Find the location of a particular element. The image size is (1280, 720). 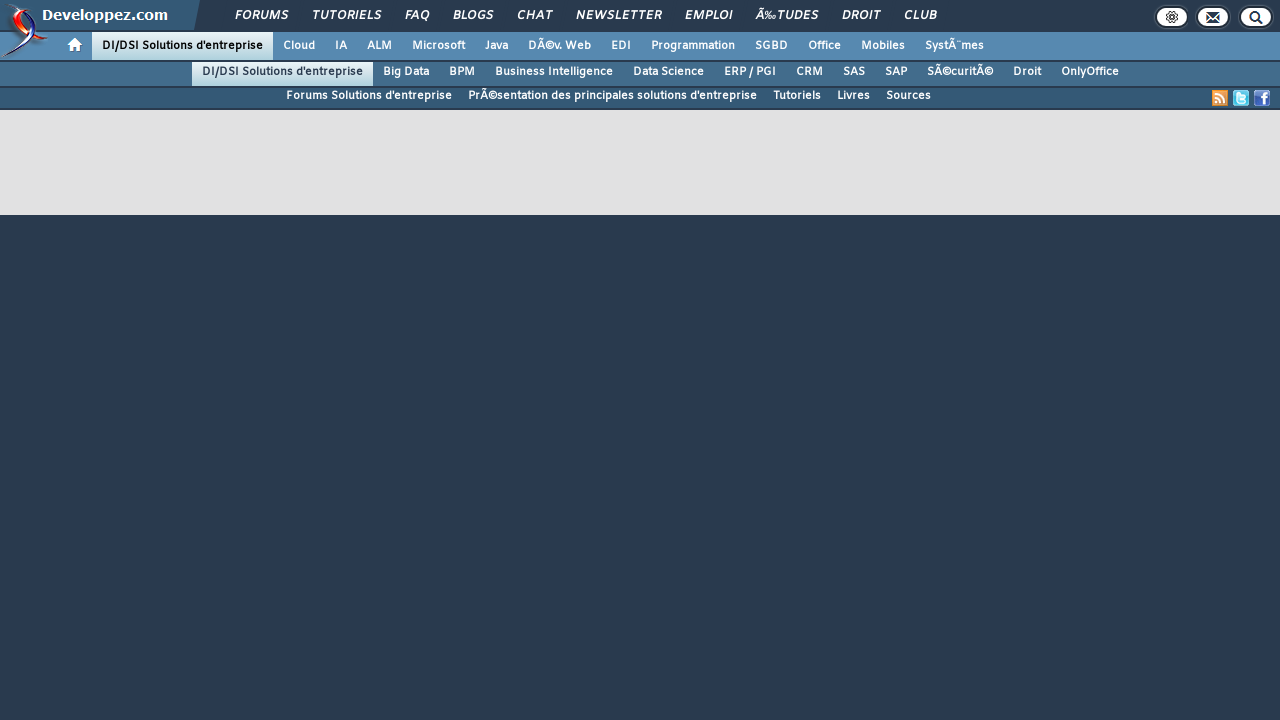

Cloud is located at coordinates (299, 46).